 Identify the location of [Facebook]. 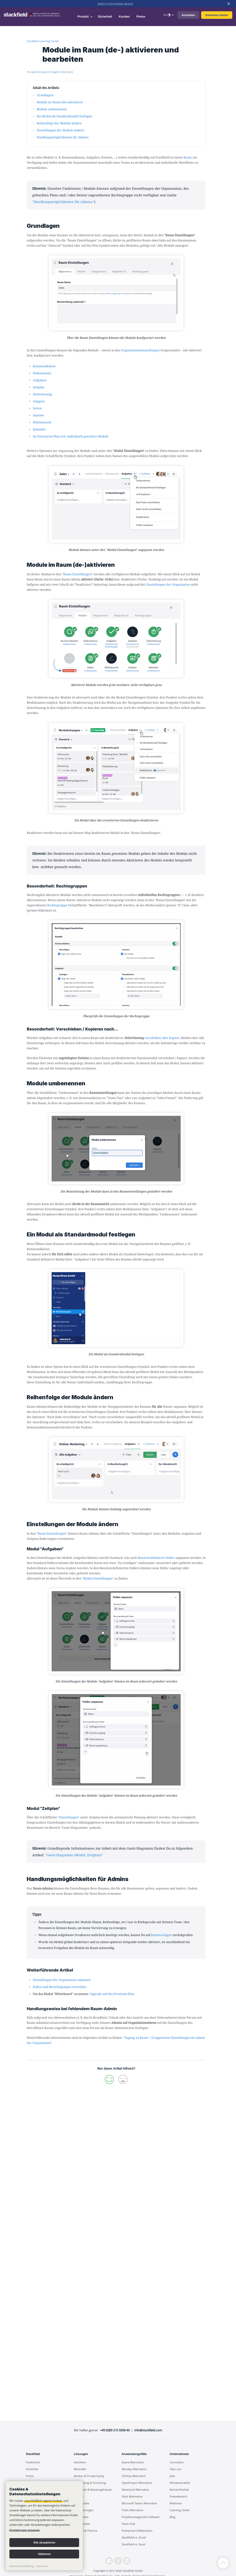
(109, 2561).